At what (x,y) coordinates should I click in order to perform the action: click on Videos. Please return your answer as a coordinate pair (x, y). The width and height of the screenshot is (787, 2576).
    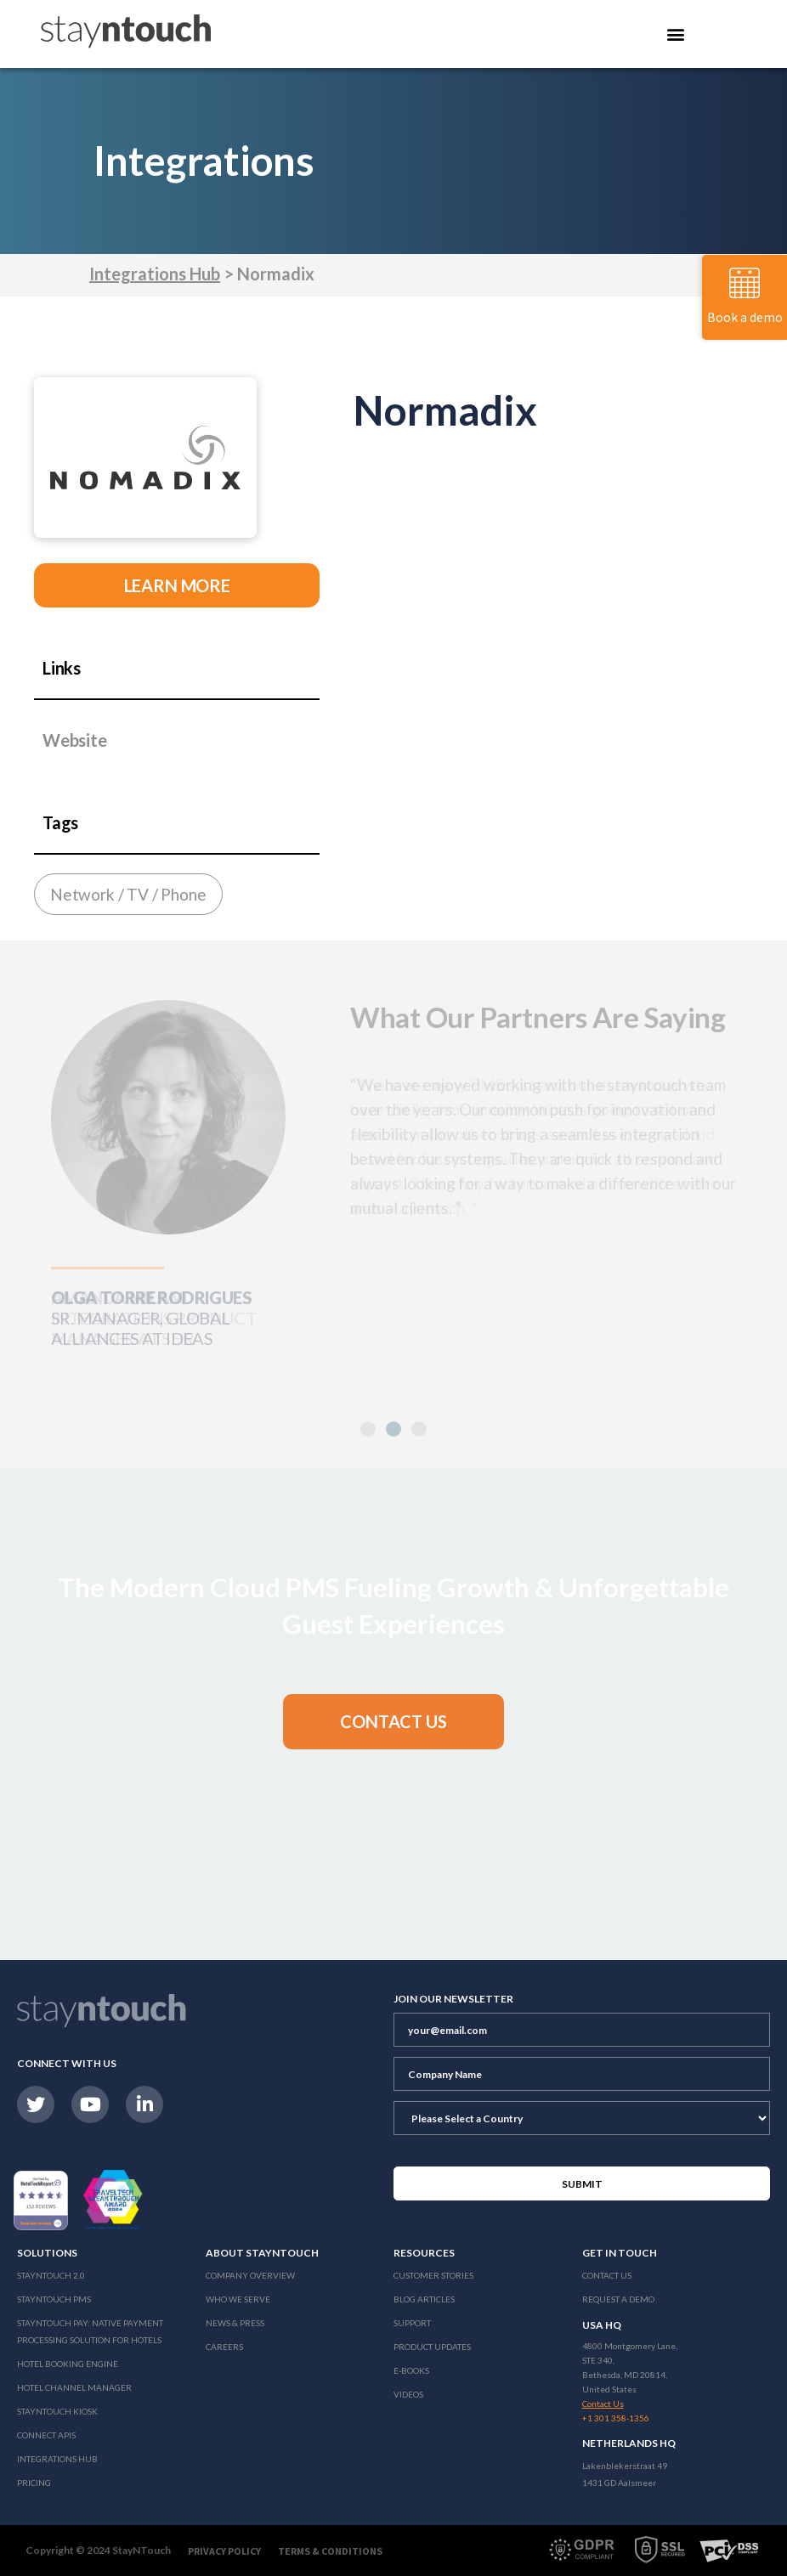
    Looking at the image, I should click on (408, 2394).